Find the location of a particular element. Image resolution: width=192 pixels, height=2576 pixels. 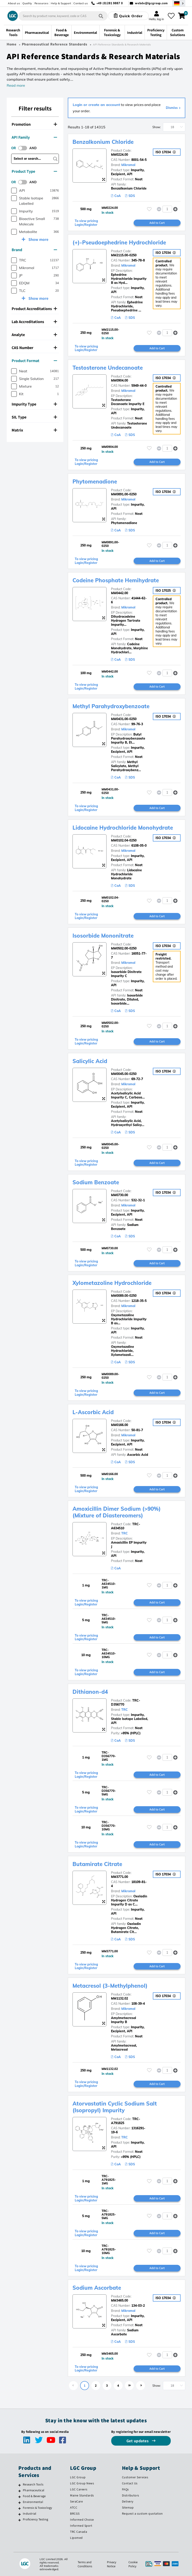

Privacy Notice is located at coordinates (111, 2564).